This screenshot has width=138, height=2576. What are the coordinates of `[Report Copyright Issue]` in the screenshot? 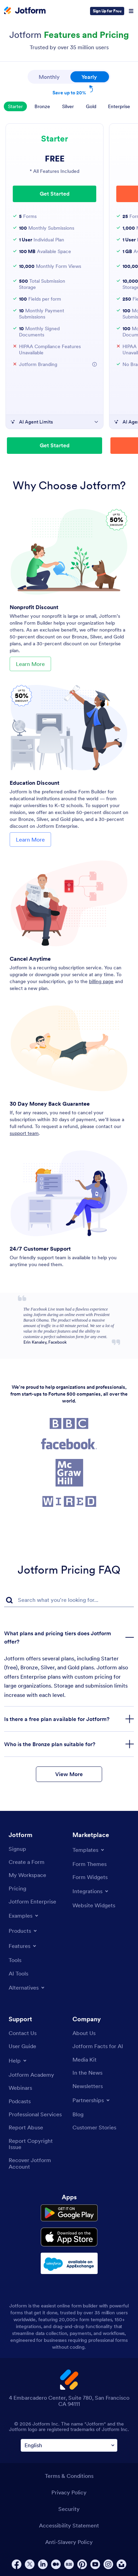 It's located at (37, 2144).